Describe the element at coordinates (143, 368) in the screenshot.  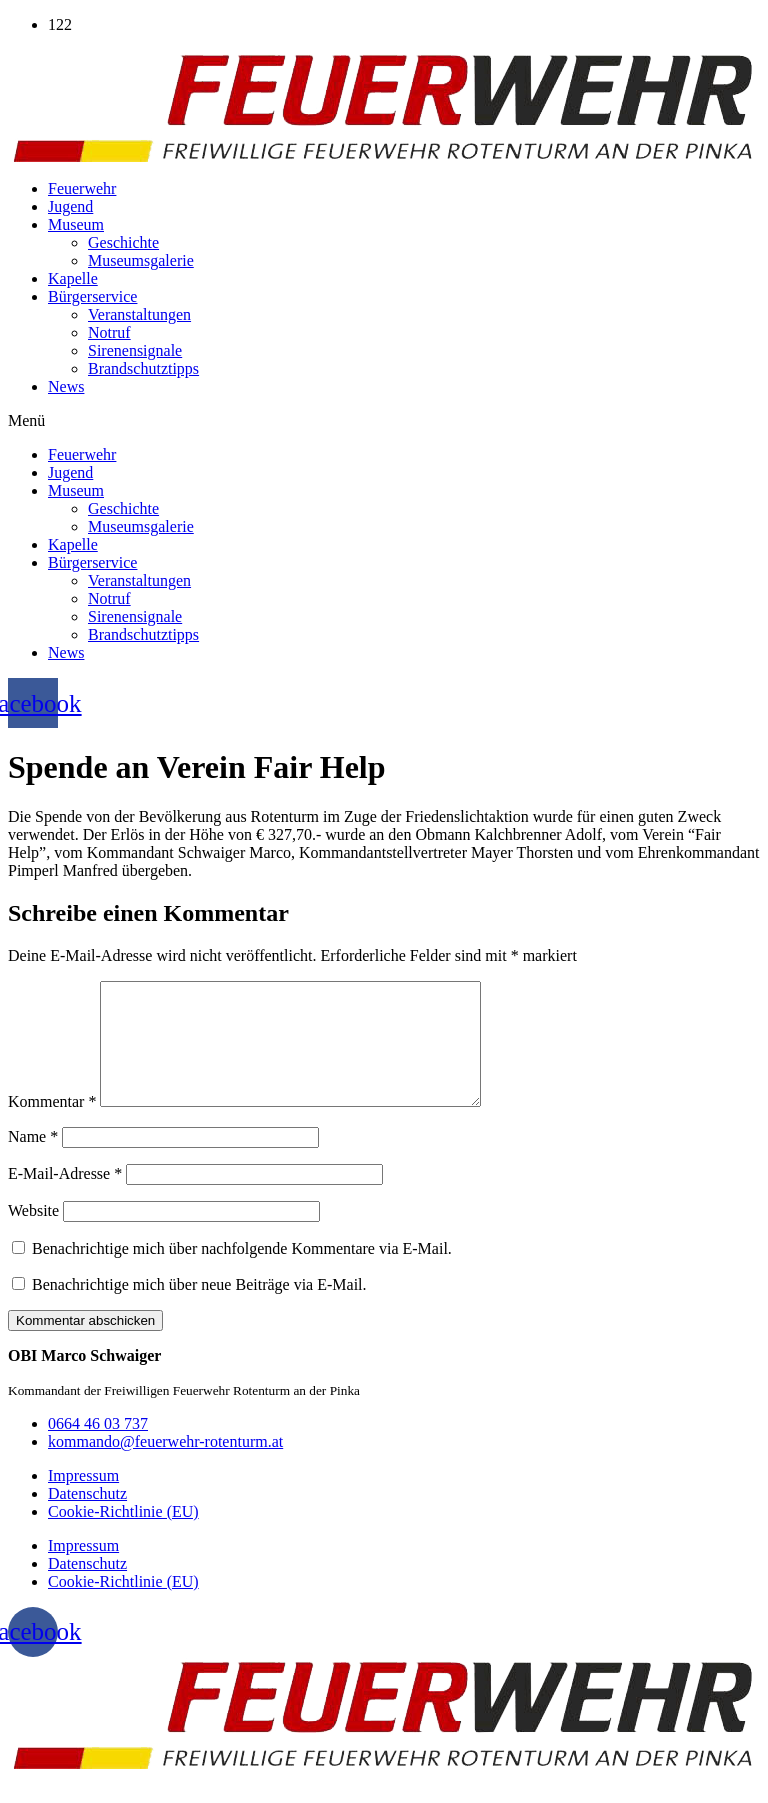
I see `Brandschutztipps` at that location.